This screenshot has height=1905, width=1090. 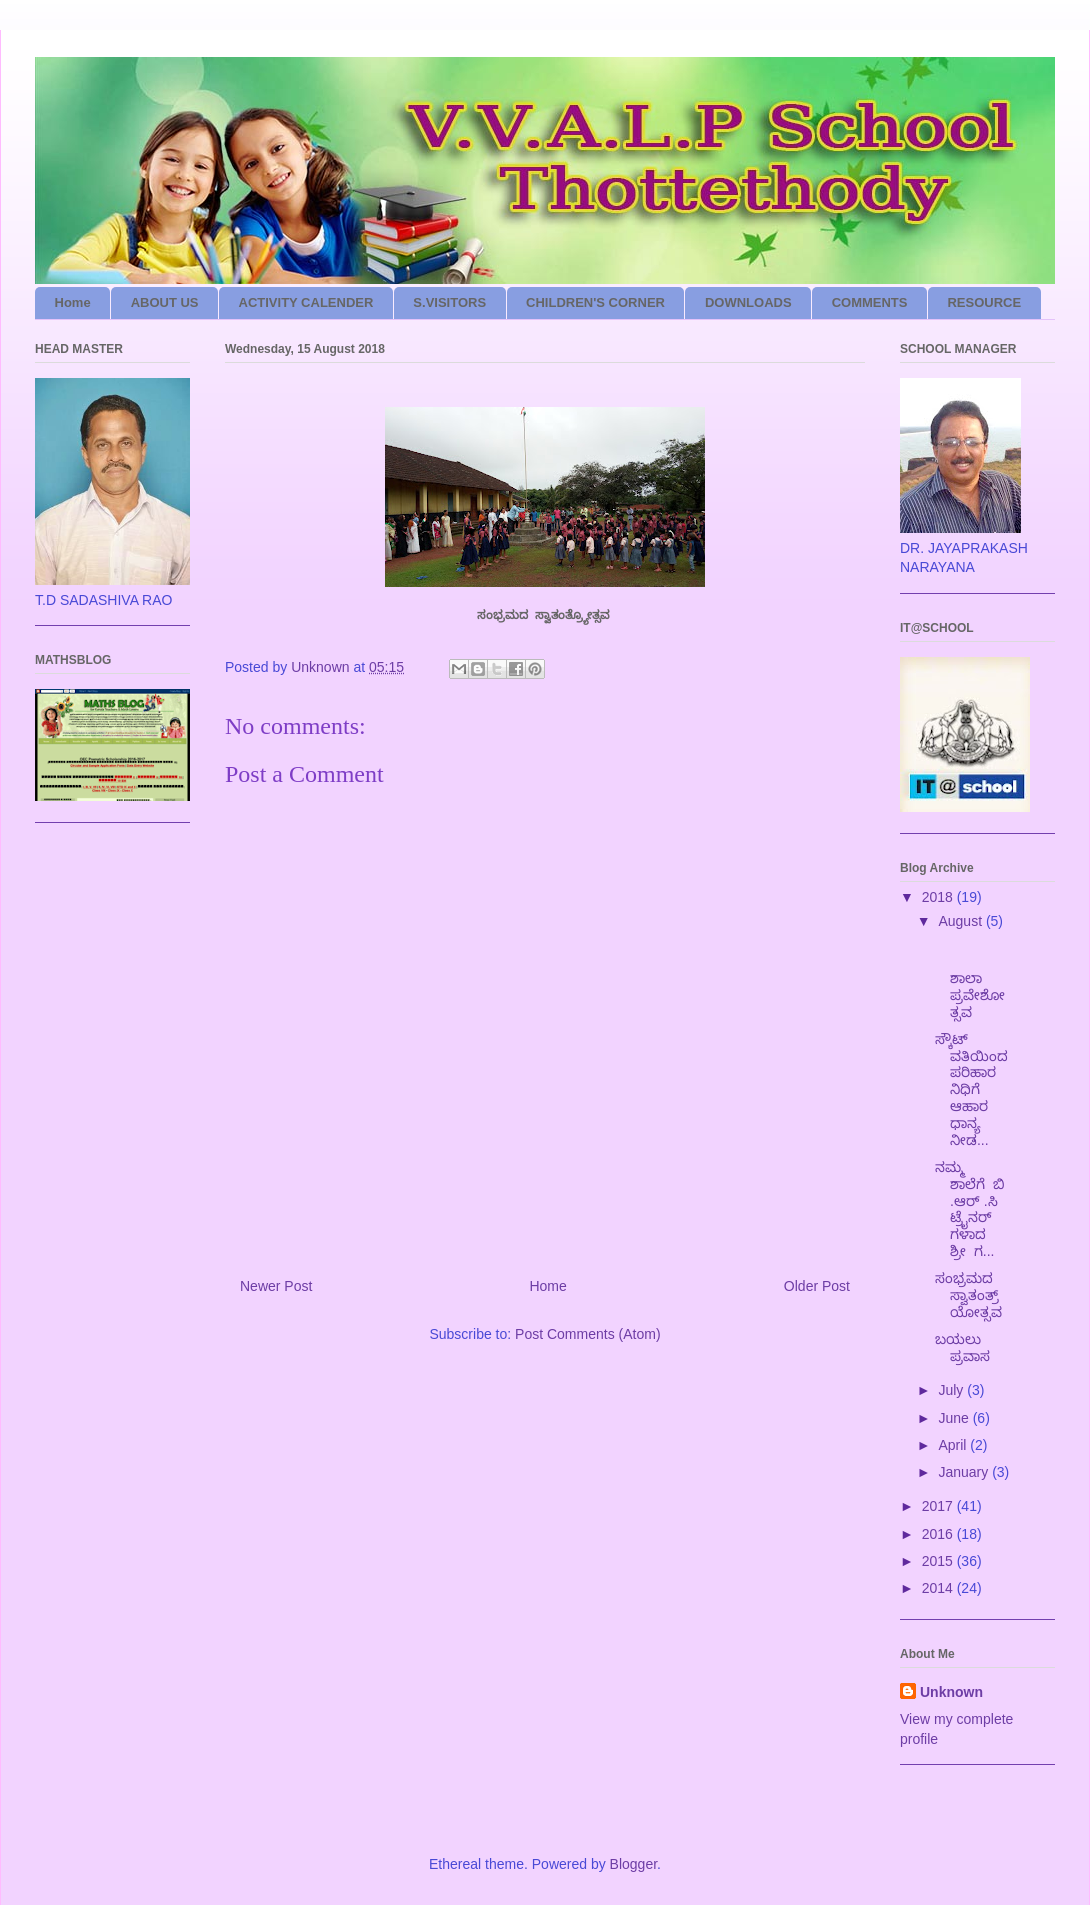 What do you see at coordinates (952, 1390) in the screenshot?
I see `July` at bounding box center [952, 1390].